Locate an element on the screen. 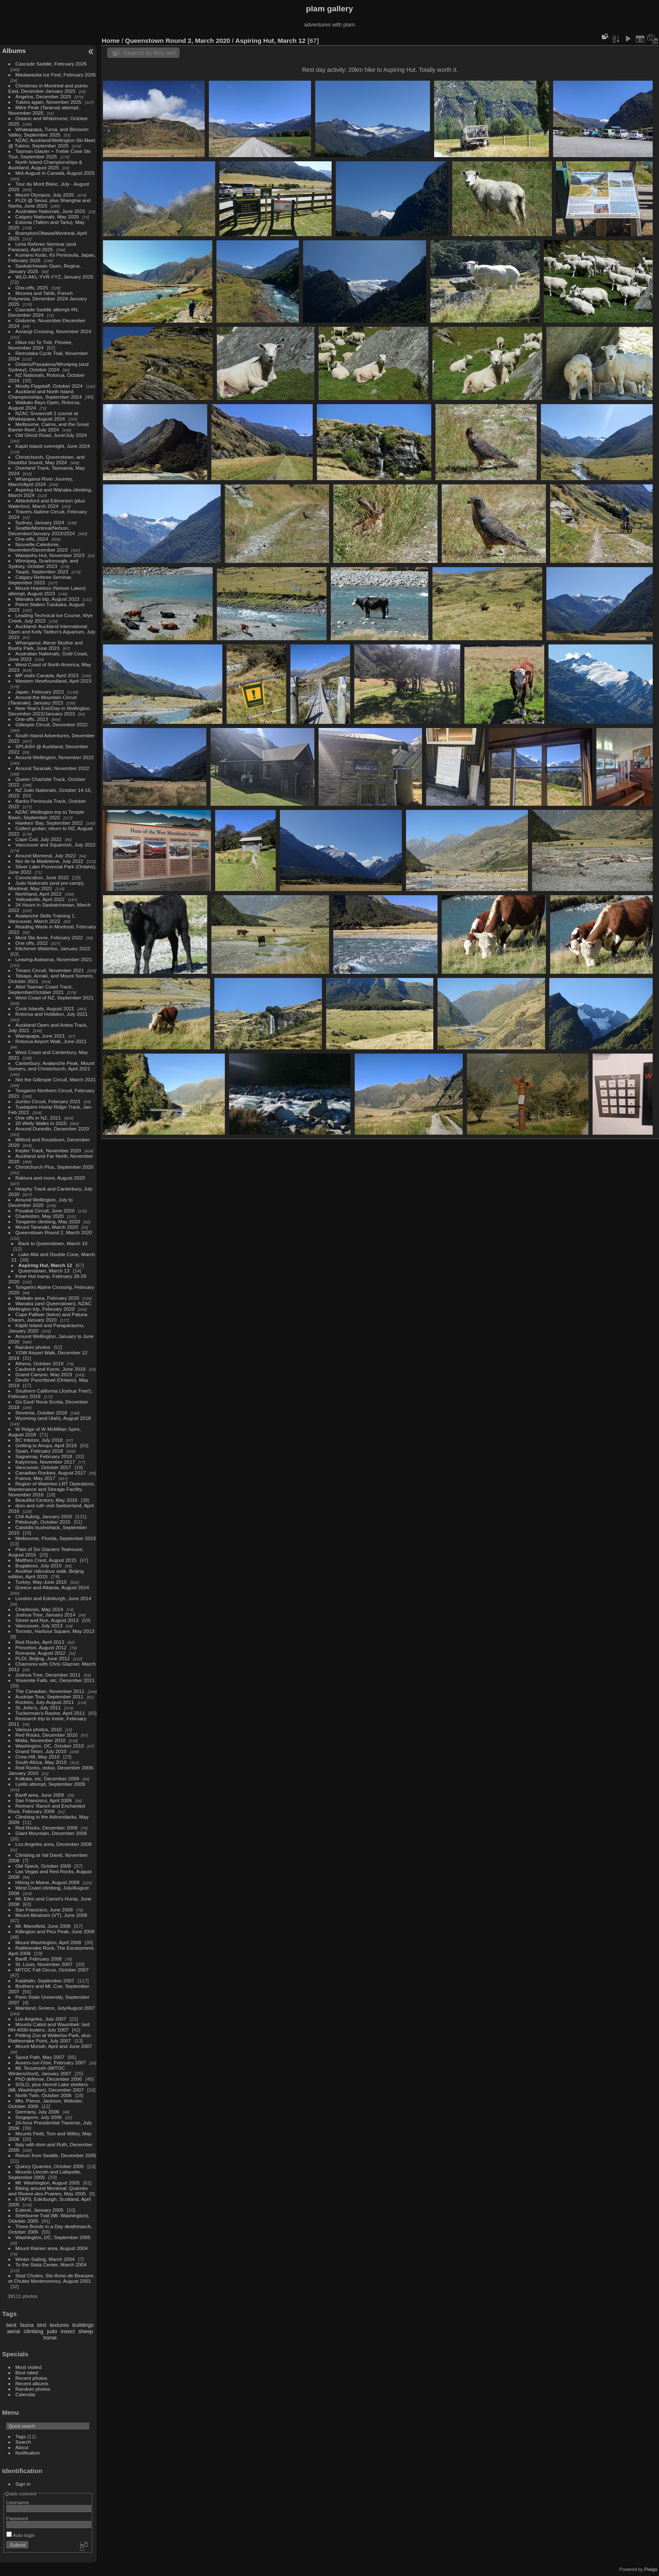  Home is located at coordinates (111, 40).